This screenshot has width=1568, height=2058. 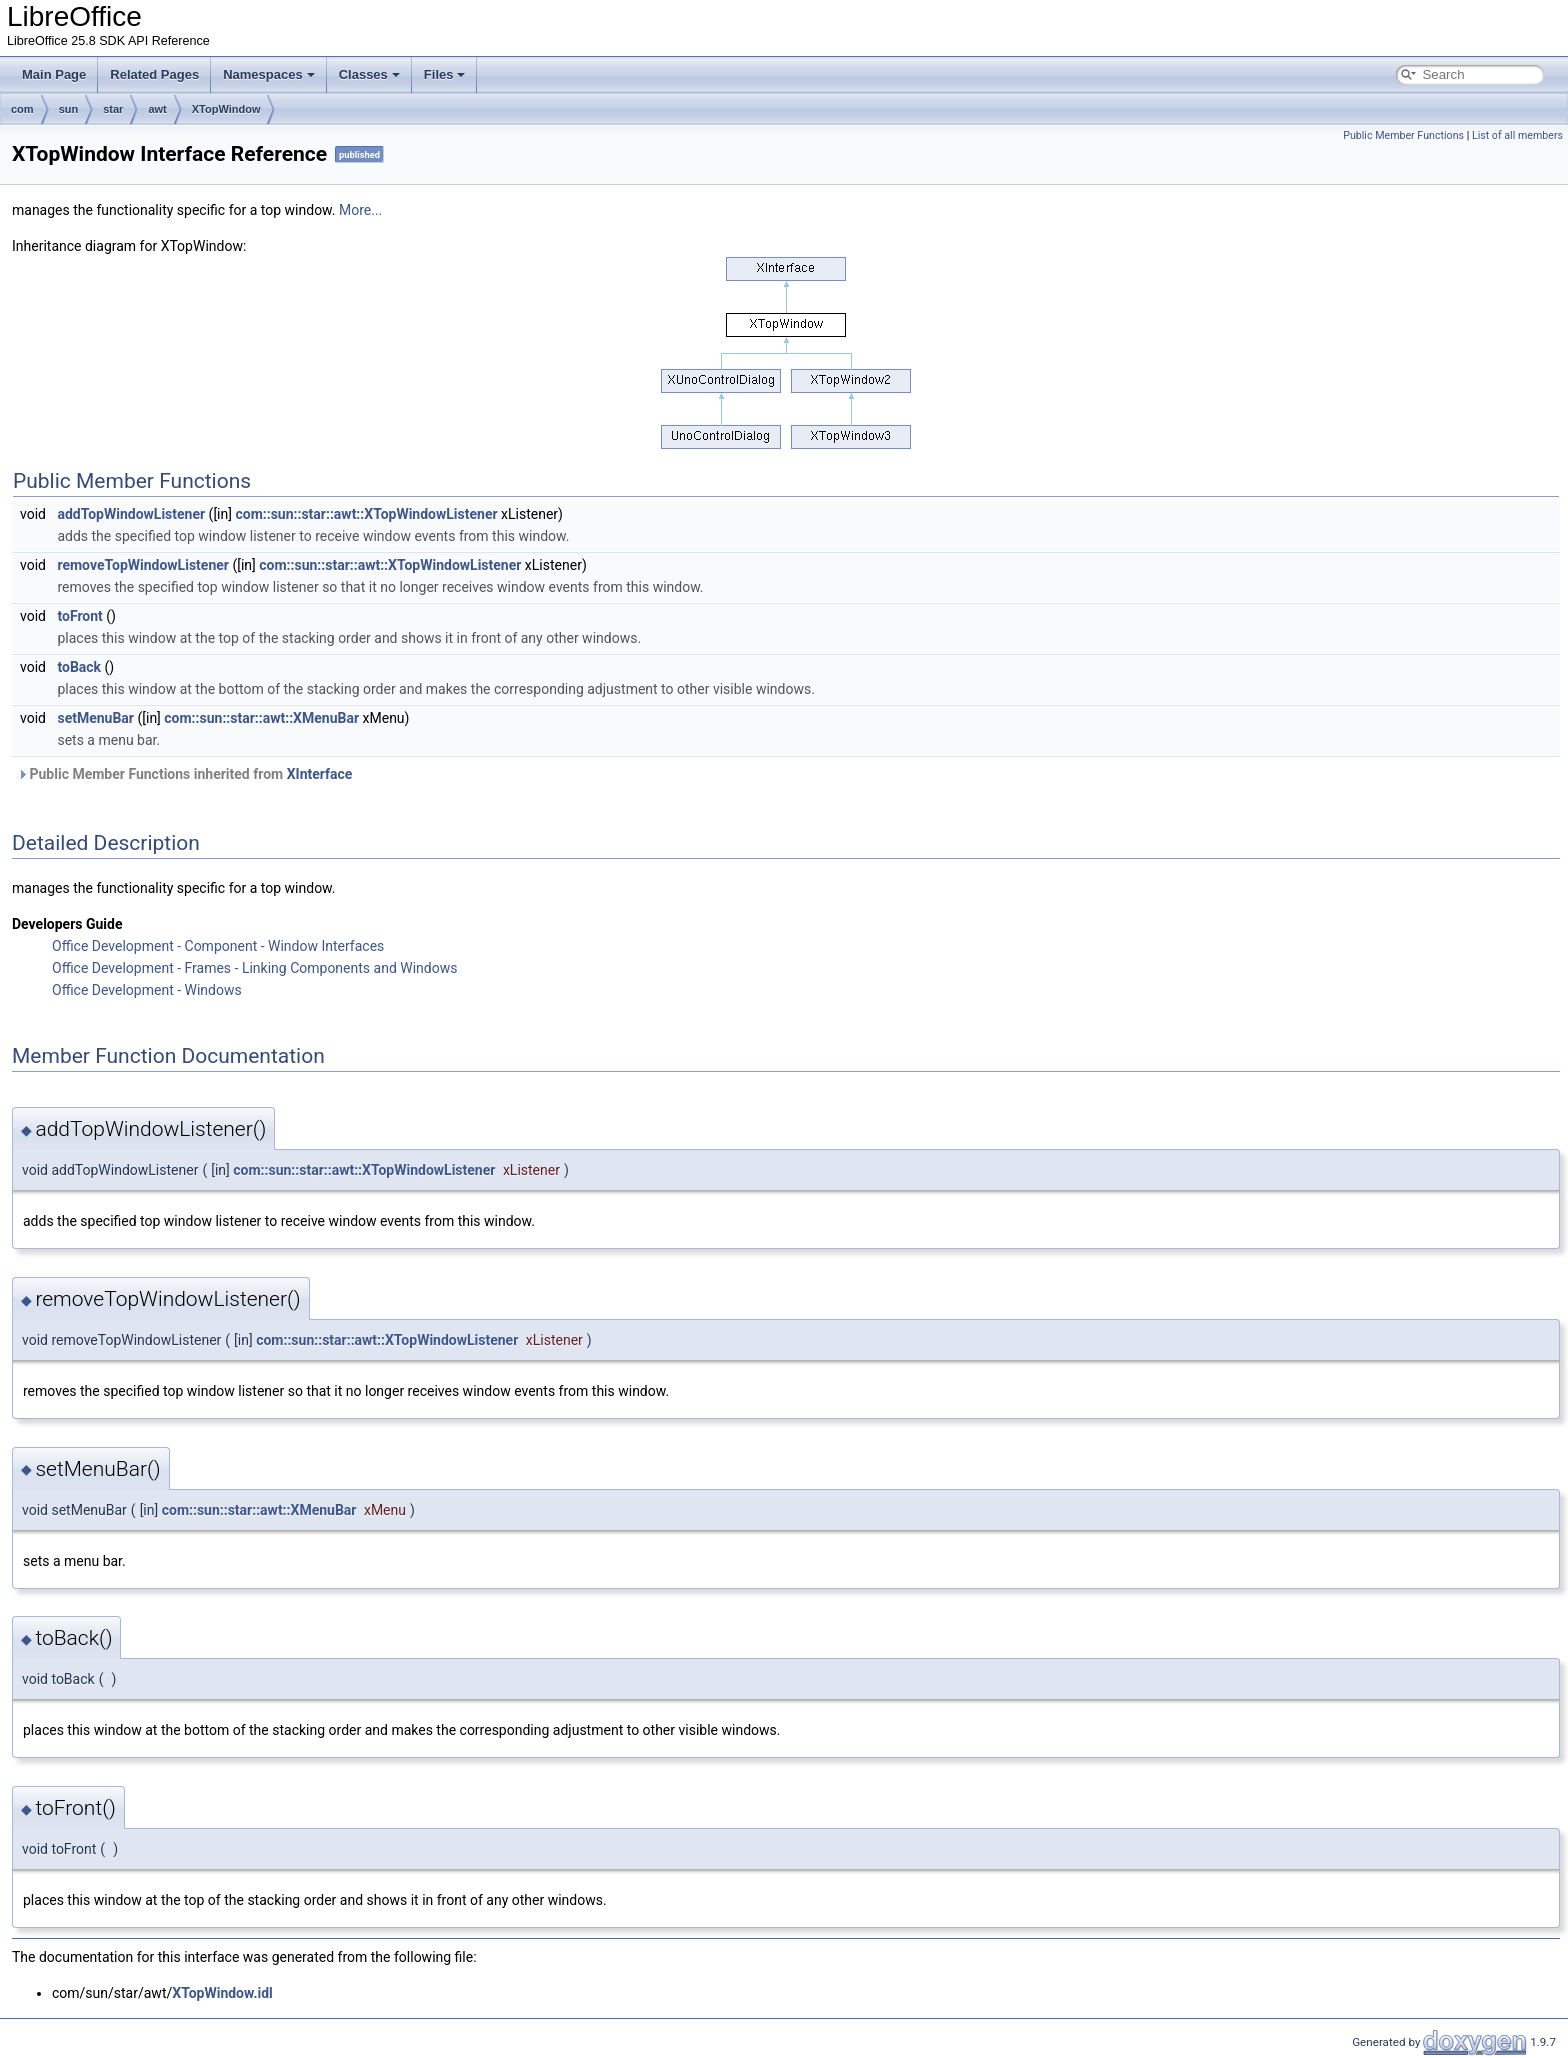 I want to click on setMenuBar, so click(x=95, y=718).